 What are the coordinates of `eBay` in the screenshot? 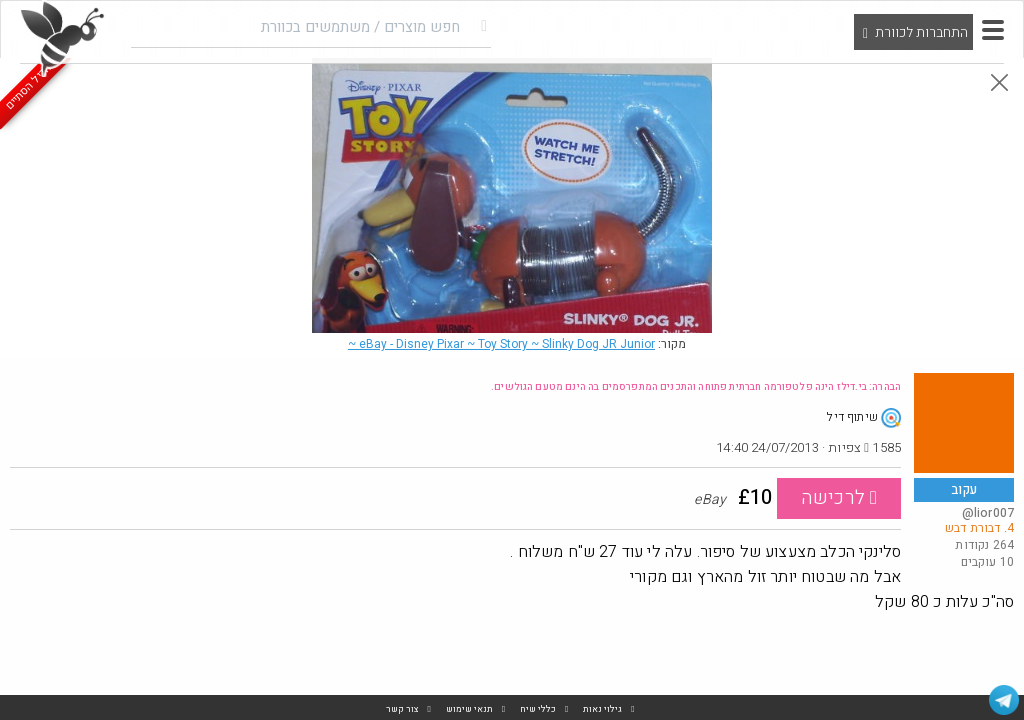 It's located at (501, 344).